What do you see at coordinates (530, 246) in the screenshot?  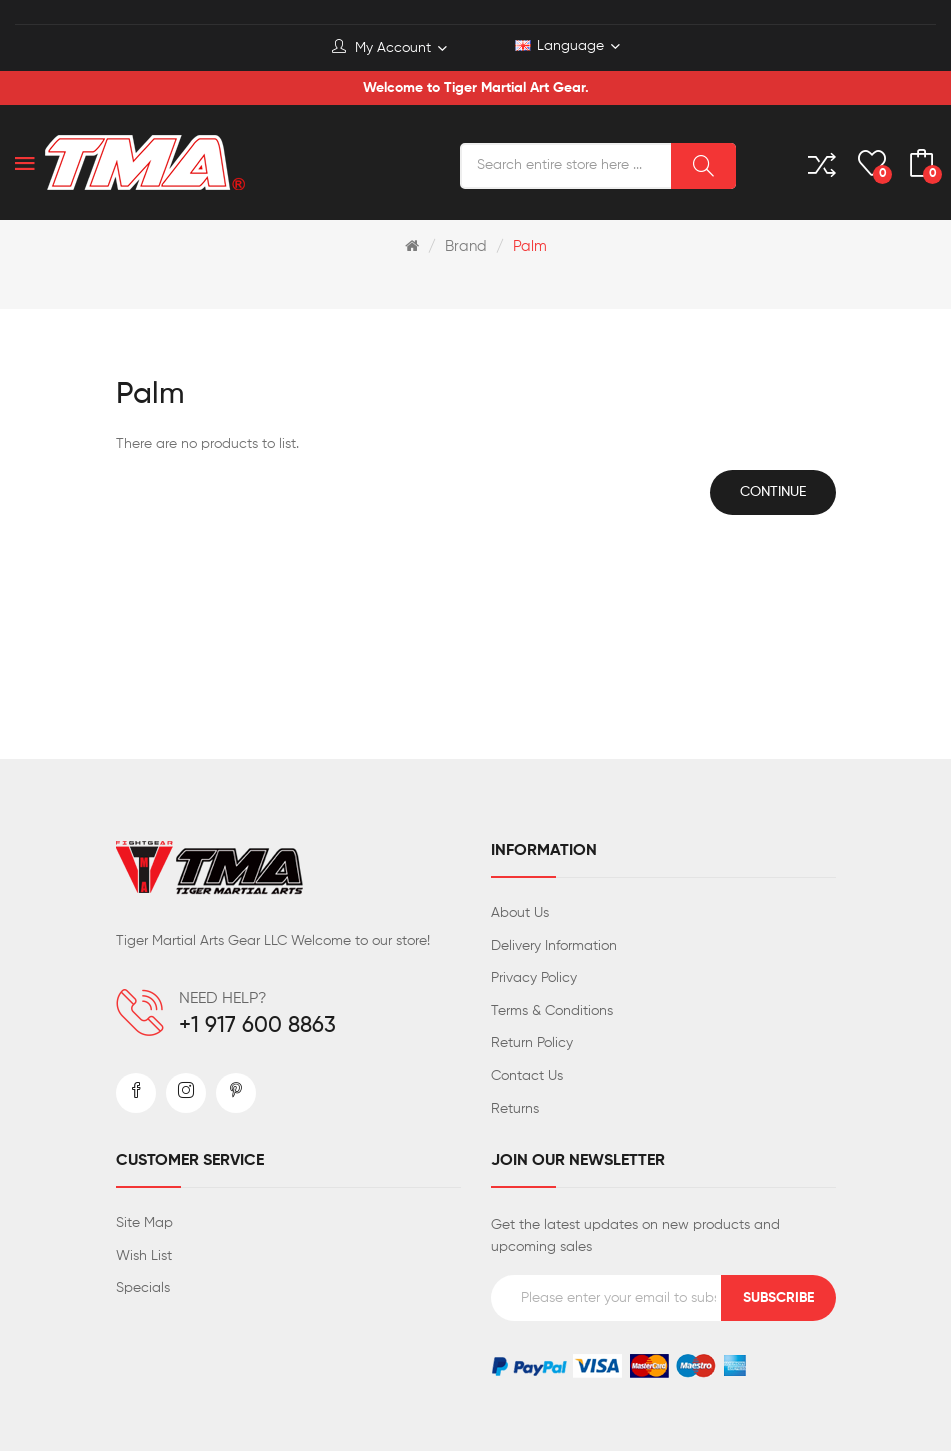 I see `Palm` at bounding box center [530, 246].